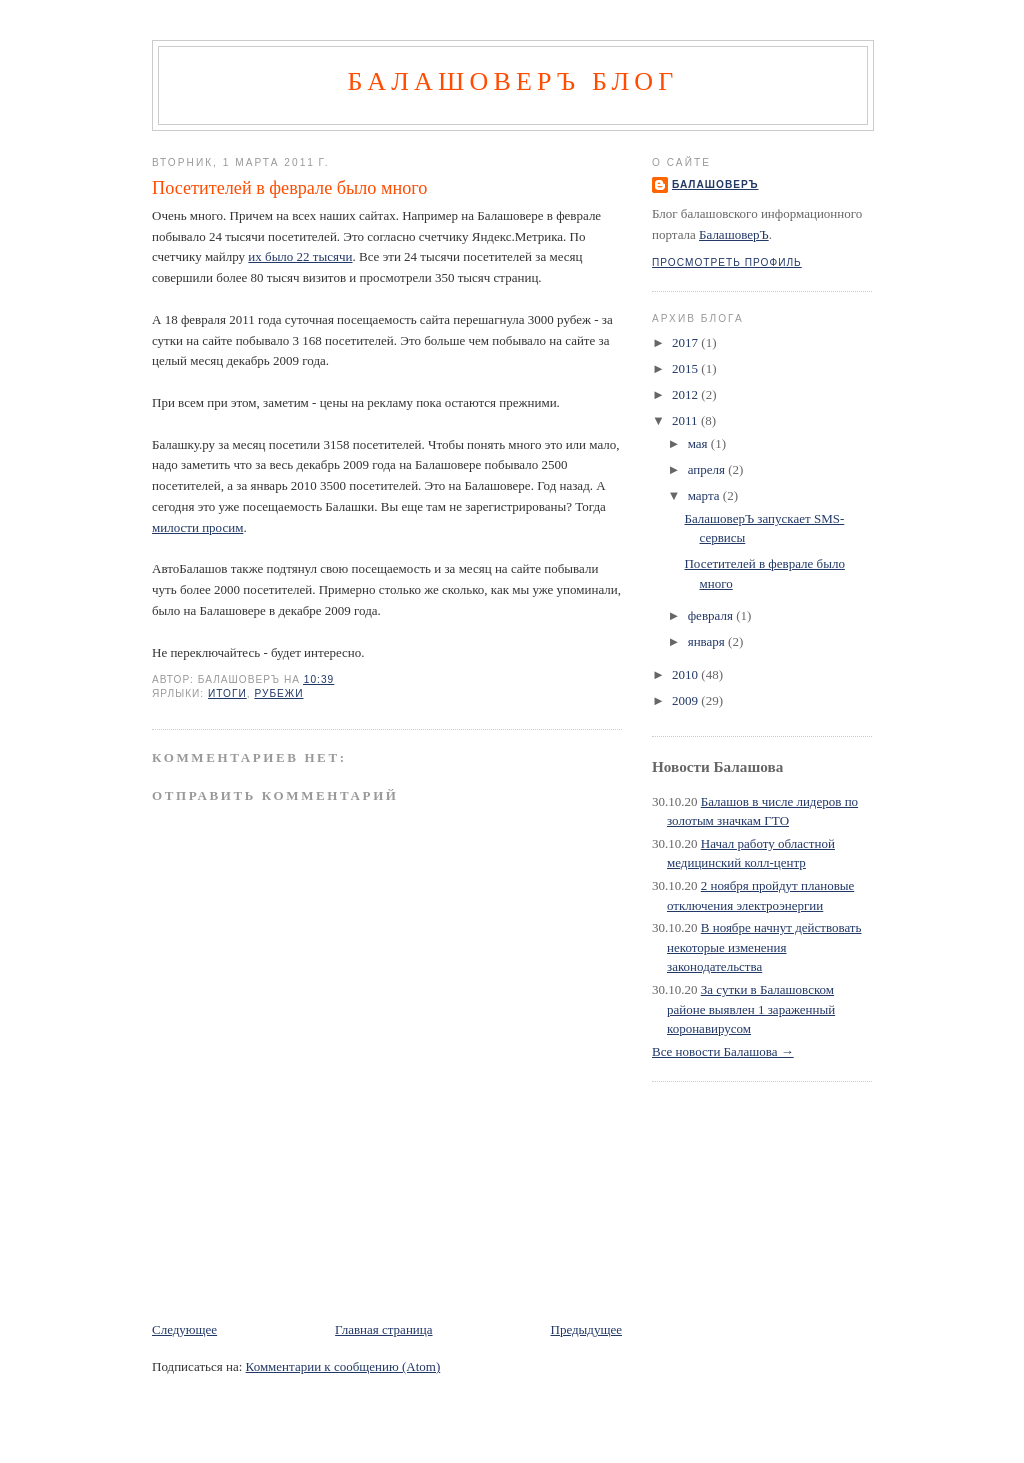 The width and height of the screenshot is (1024, 1463). I want to click on милости просим, so click(197, 527).